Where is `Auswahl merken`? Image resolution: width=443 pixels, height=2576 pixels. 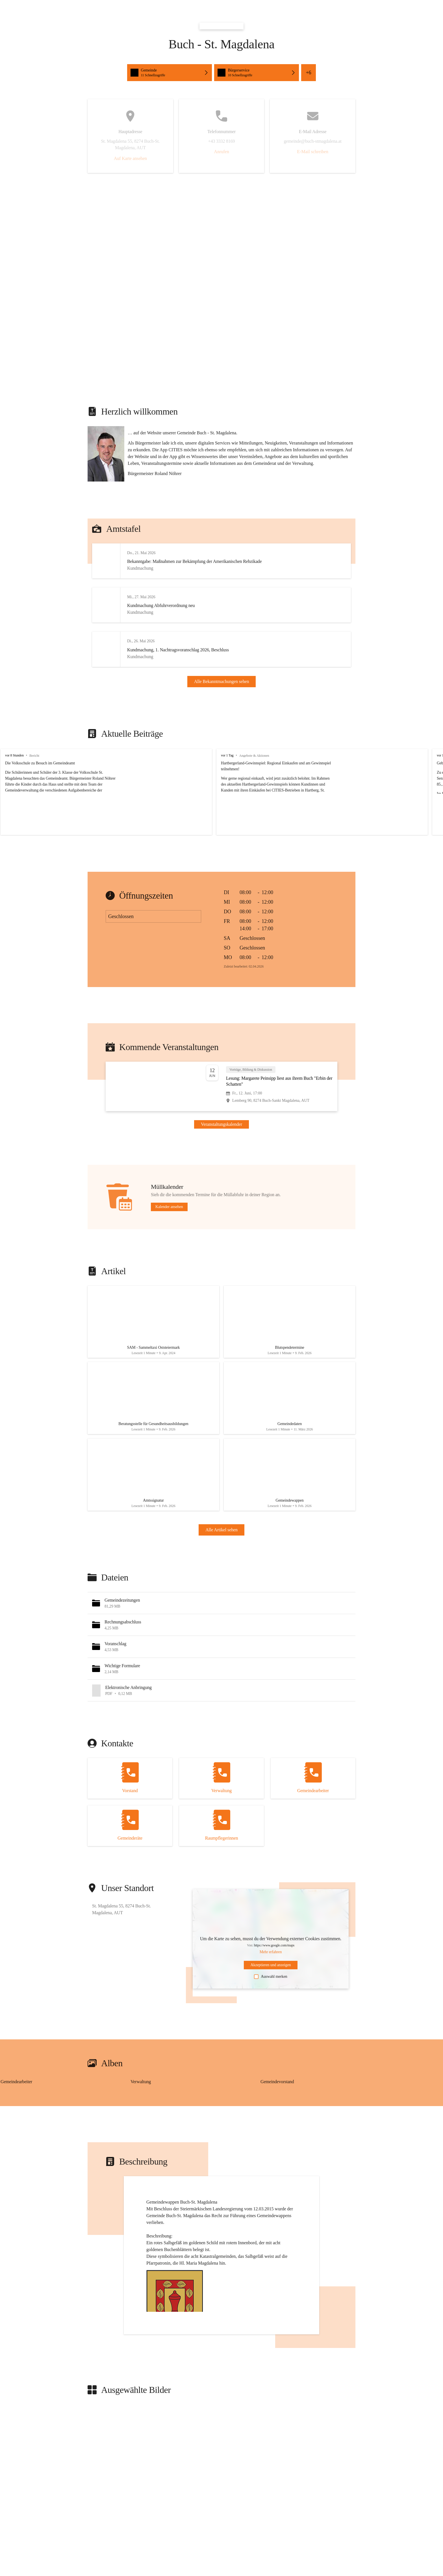
Auswahl merken is located at coordinates (270, 2021).